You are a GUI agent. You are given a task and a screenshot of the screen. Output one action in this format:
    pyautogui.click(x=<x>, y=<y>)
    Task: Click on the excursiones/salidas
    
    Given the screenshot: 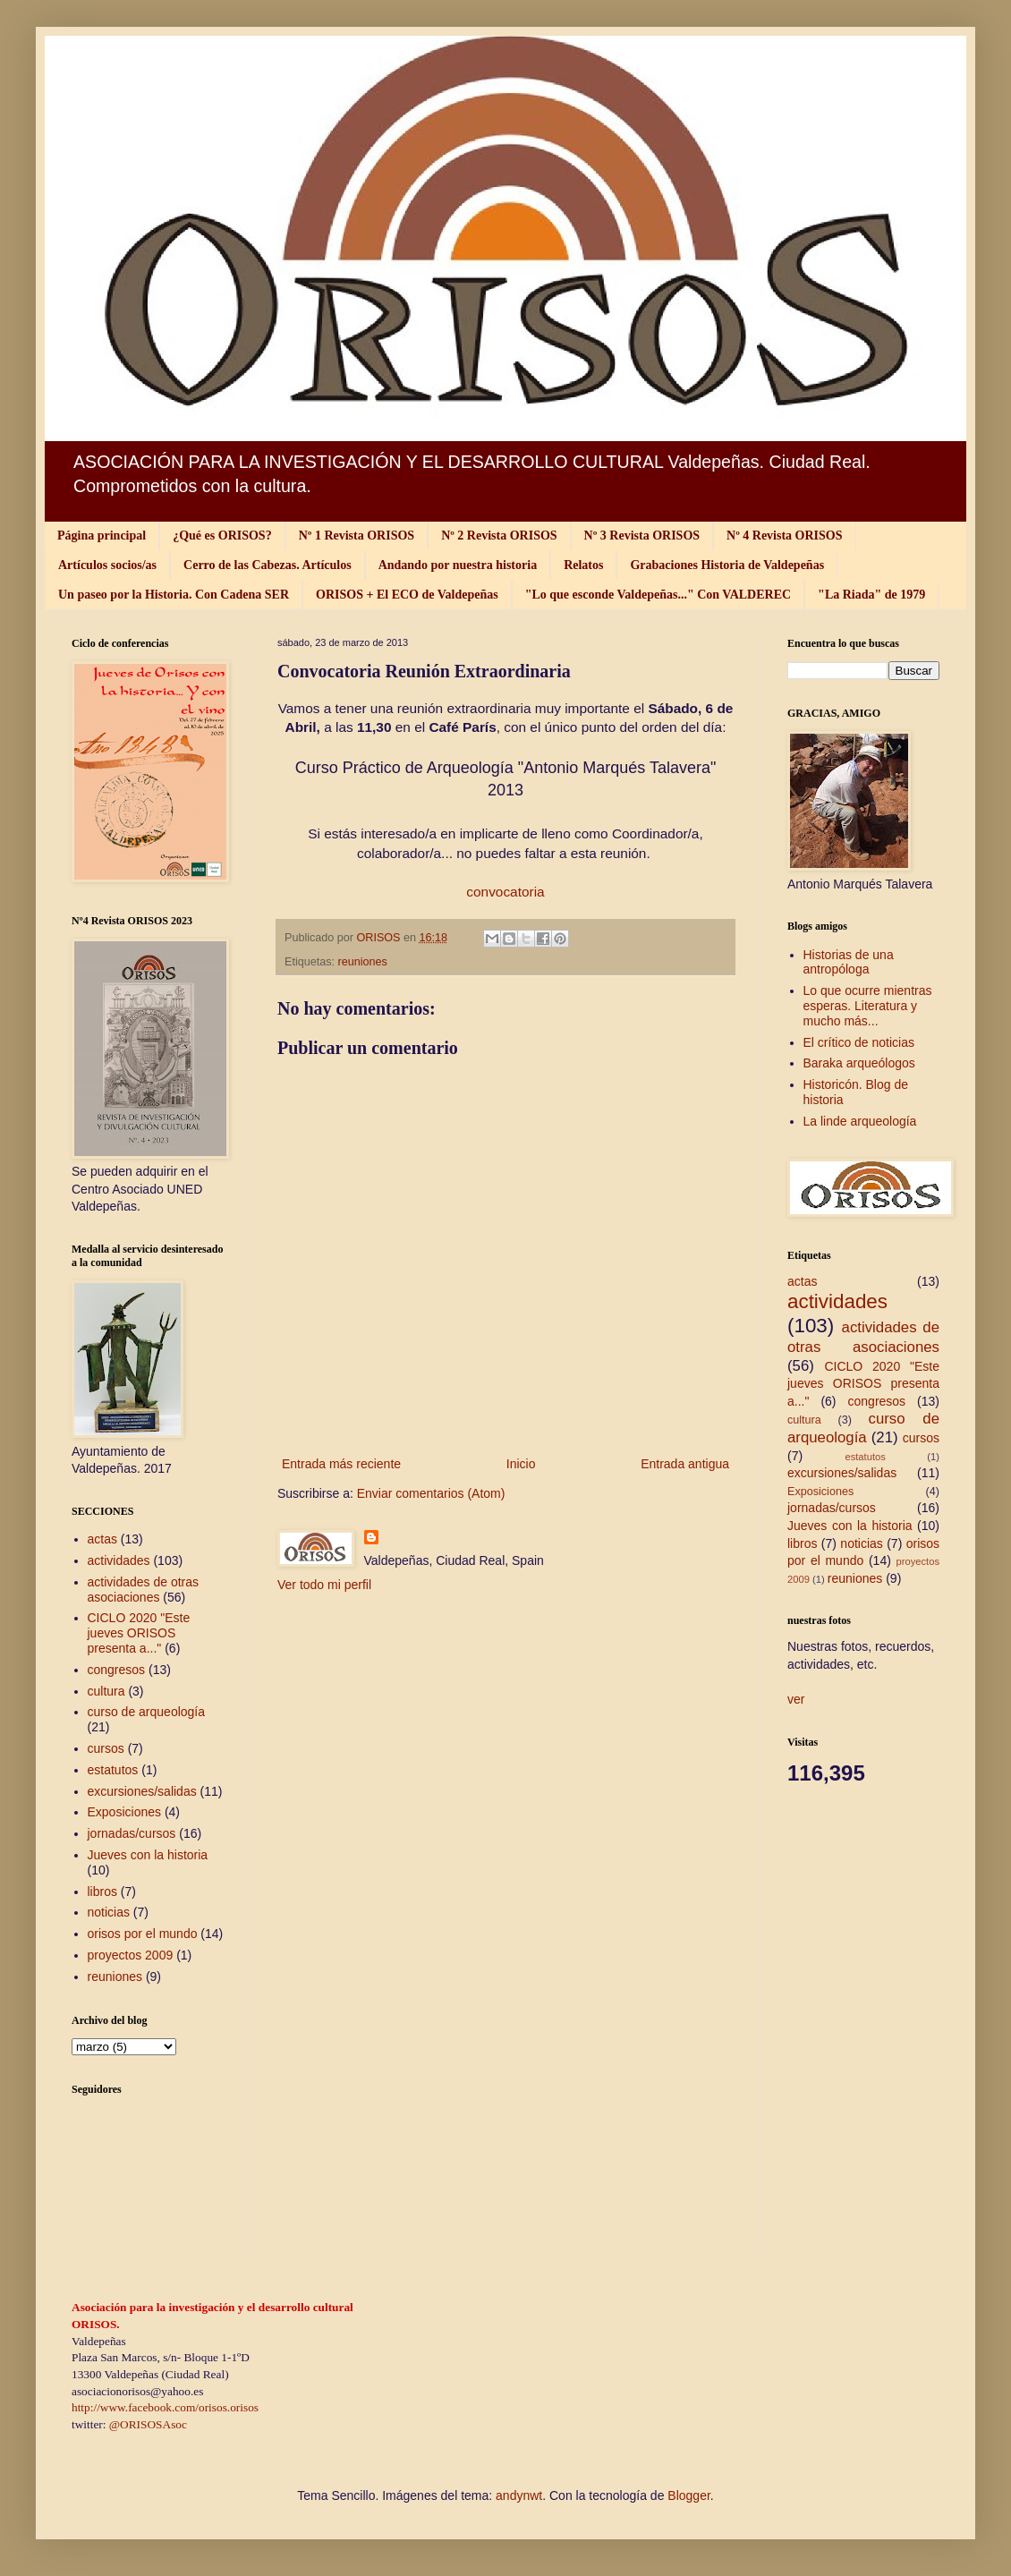 What is the action you would take?
    pyautogui.click(x=142, y=1791)
    